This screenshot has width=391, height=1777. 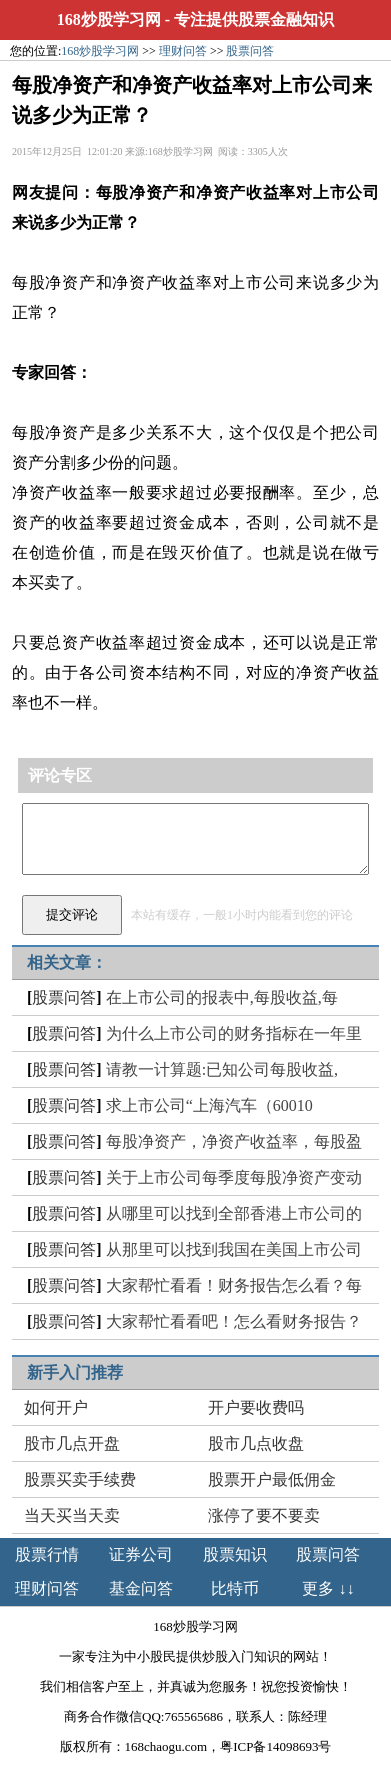 What do you see at coordinates (109, 19) in the screenshot?
I see `168炒股学习网` at bounding box center [109, 19].